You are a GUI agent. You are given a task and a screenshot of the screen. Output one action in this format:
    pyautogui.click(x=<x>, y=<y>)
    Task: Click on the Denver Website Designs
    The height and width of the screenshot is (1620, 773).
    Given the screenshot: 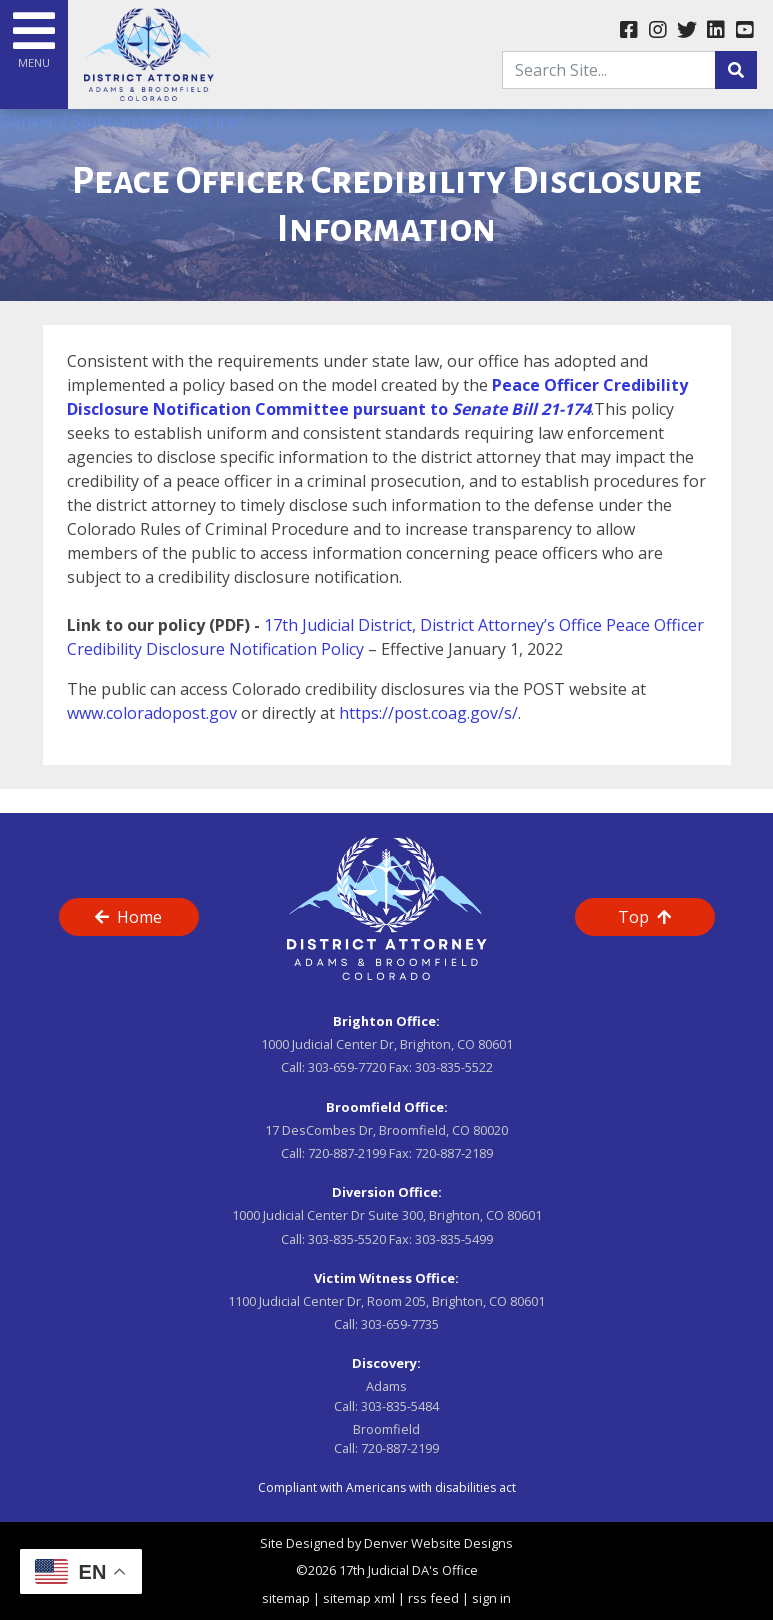 What is the action you would take?
    pyautogui.click(x=438, y=1543)
    